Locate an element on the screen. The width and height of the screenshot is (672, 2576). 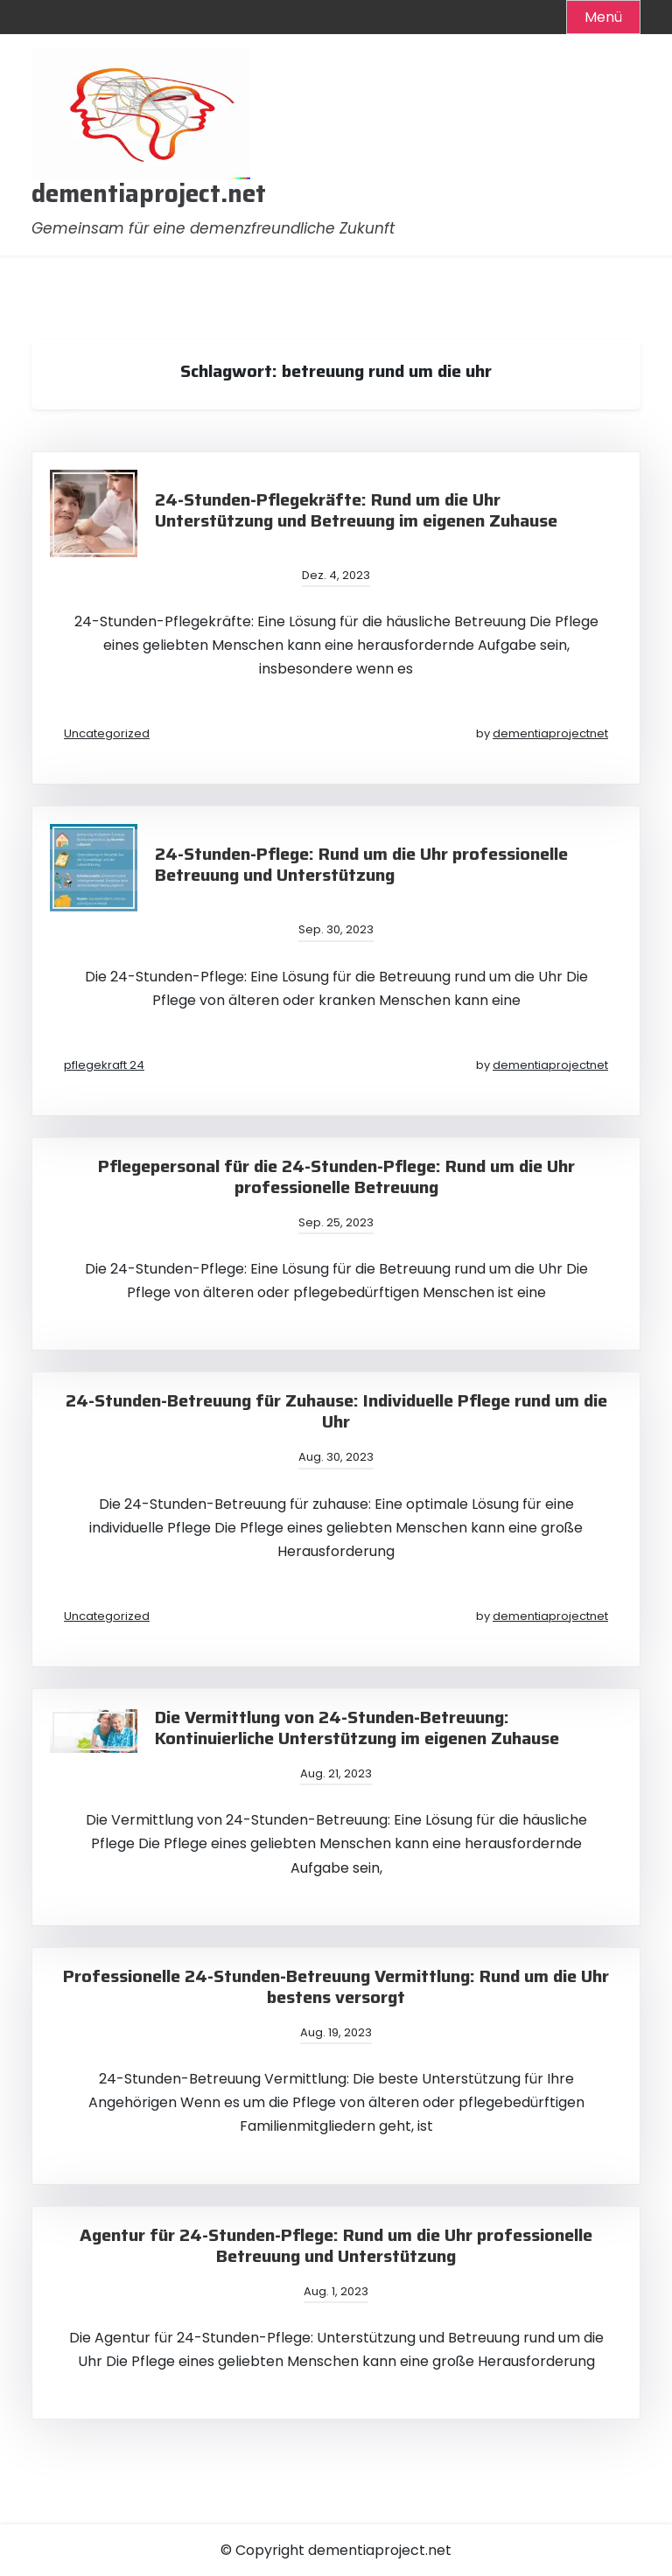
dementiaproject.net is located at coordinates (149, 194).